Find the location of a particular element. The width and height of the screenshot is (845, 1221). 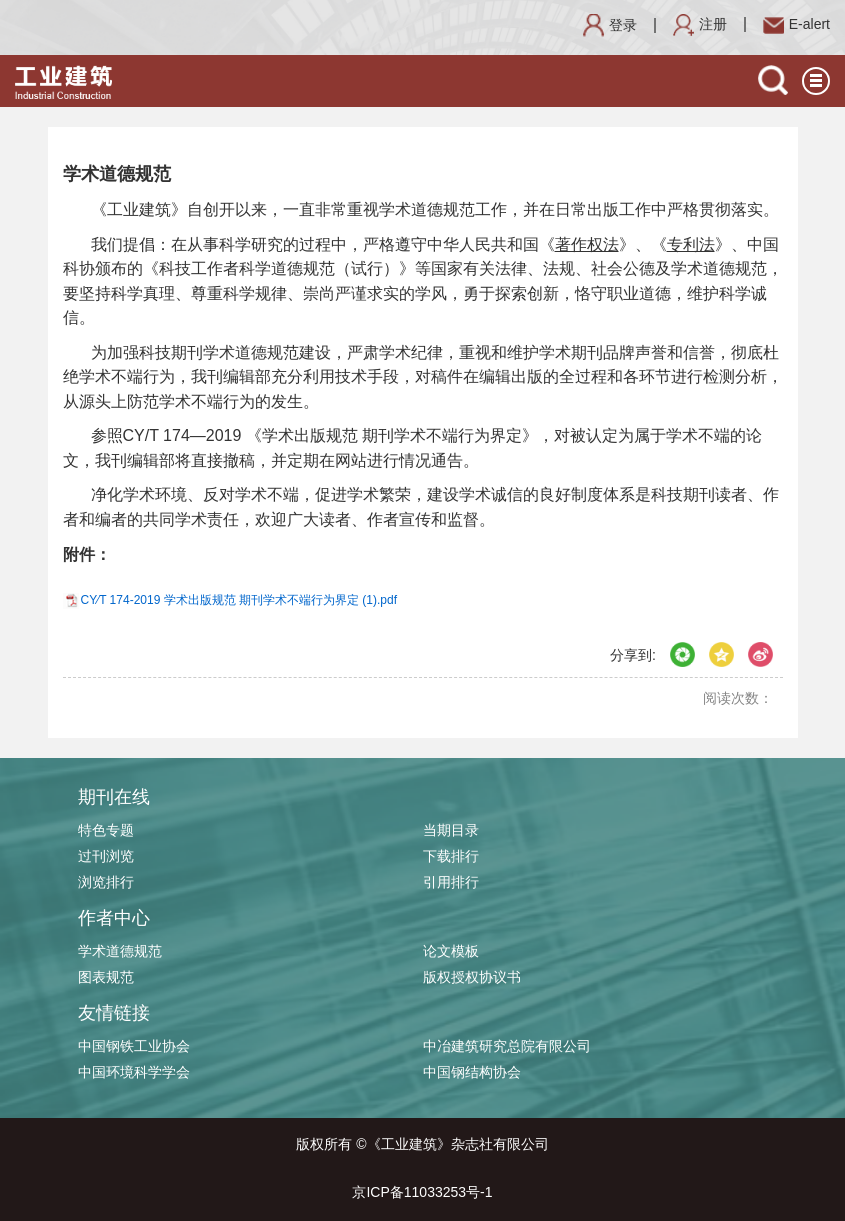

中国钢结构协会 is located at coordinates (472, 1072).